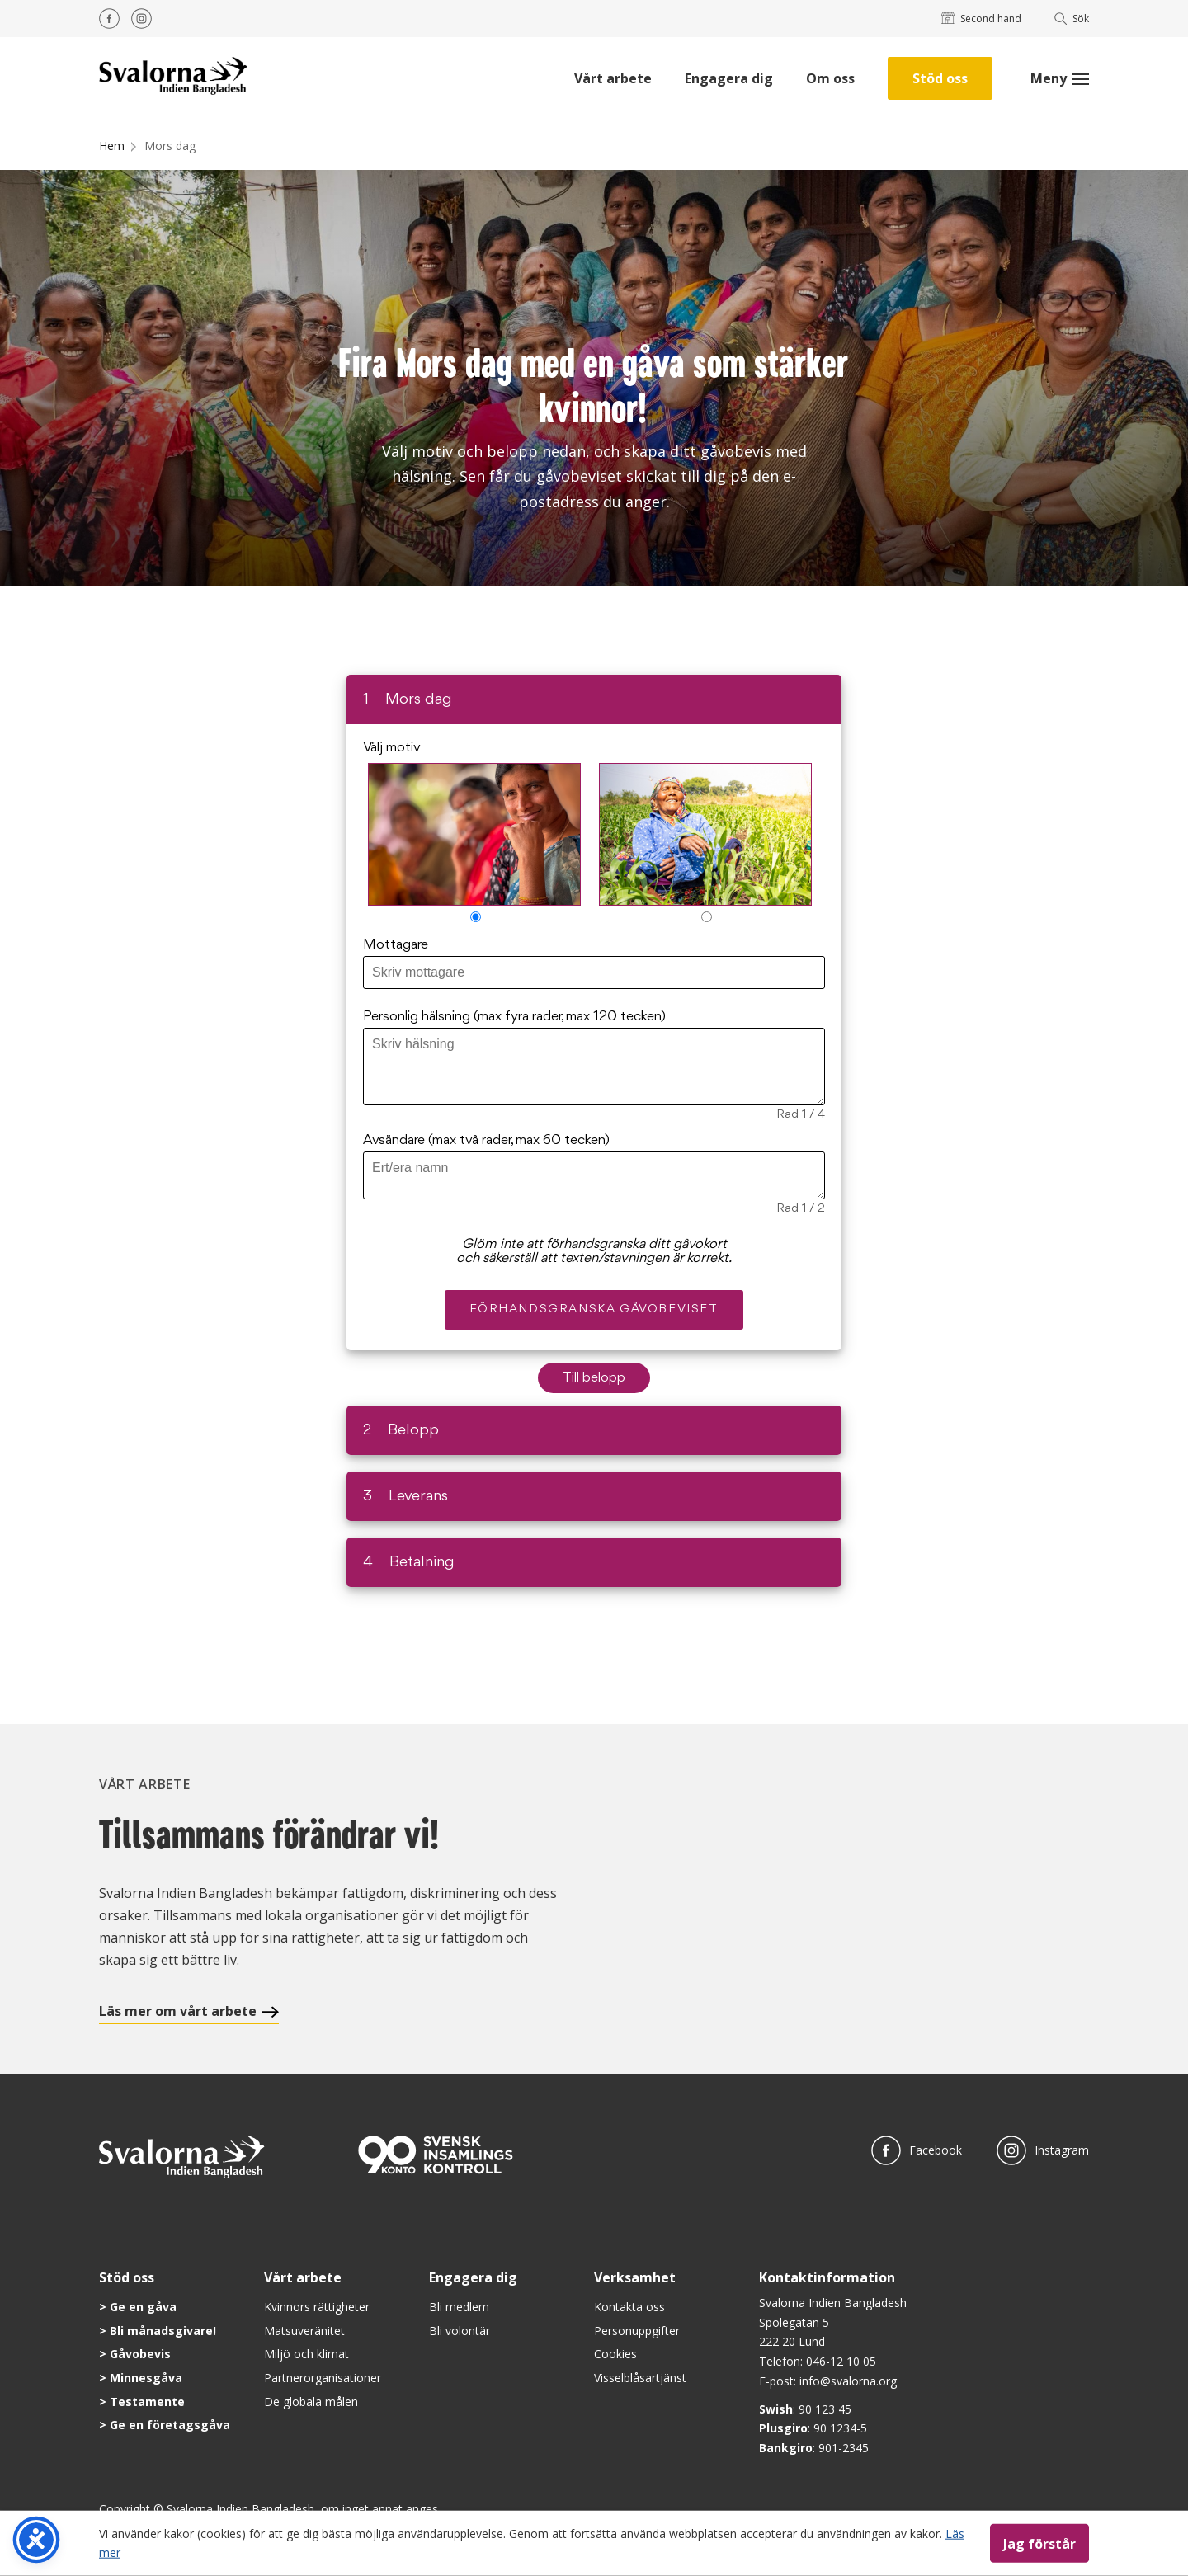 The height and width of the screenshot is (2576, 1188). Describe the element at coordinates (981, 19) in the screenshot. I see `Second hand` at that location.